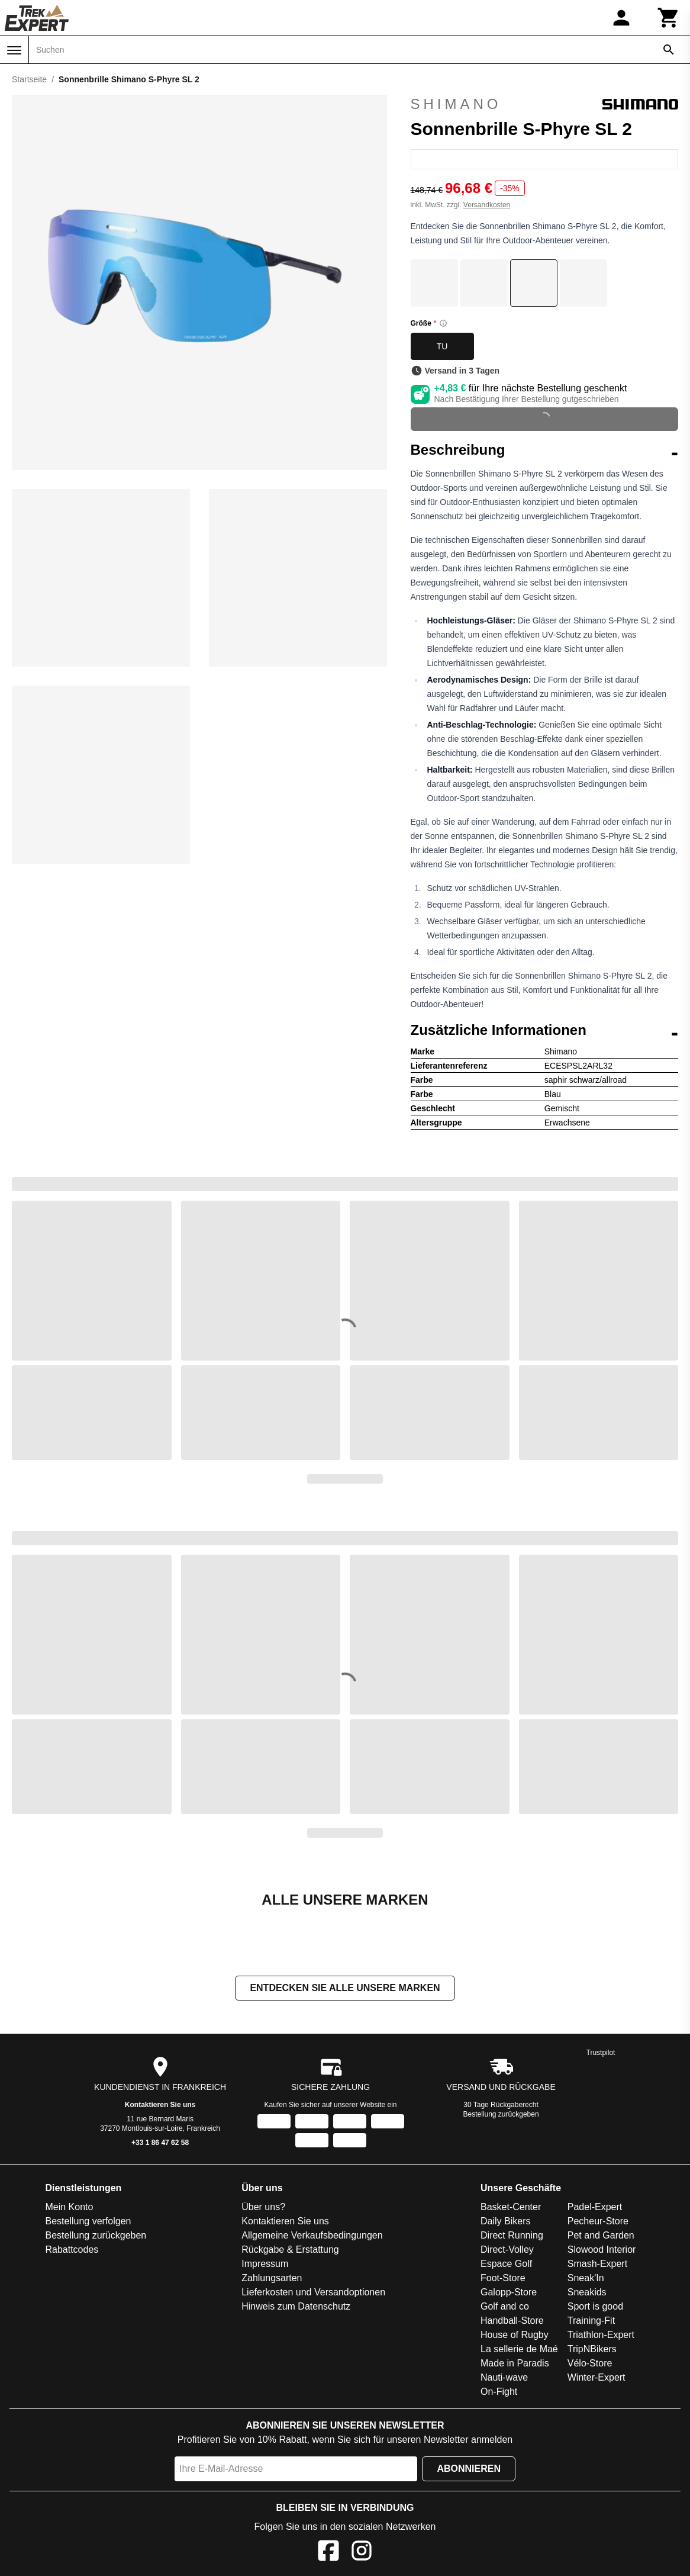 Image resolution: width=690 pixels, height=2576 pixels. I want to click on Shimano, so click(545, 104).